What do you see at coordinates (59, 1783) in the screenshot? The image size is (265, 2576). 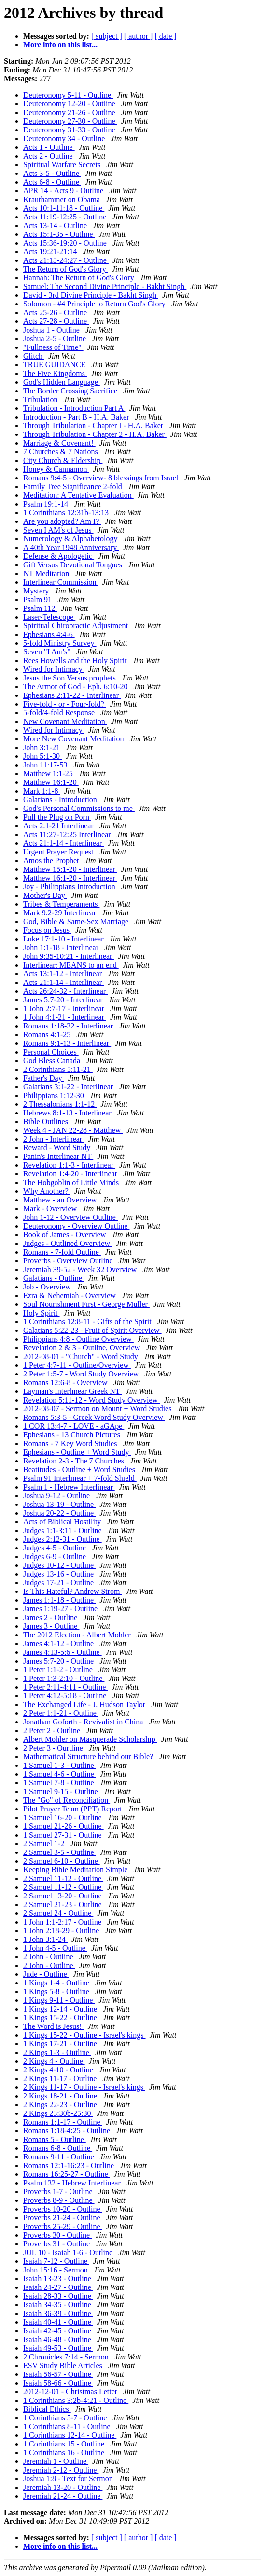 I see `1 Samuel 7-8 - Outline` at bounding box center [59, 1783].